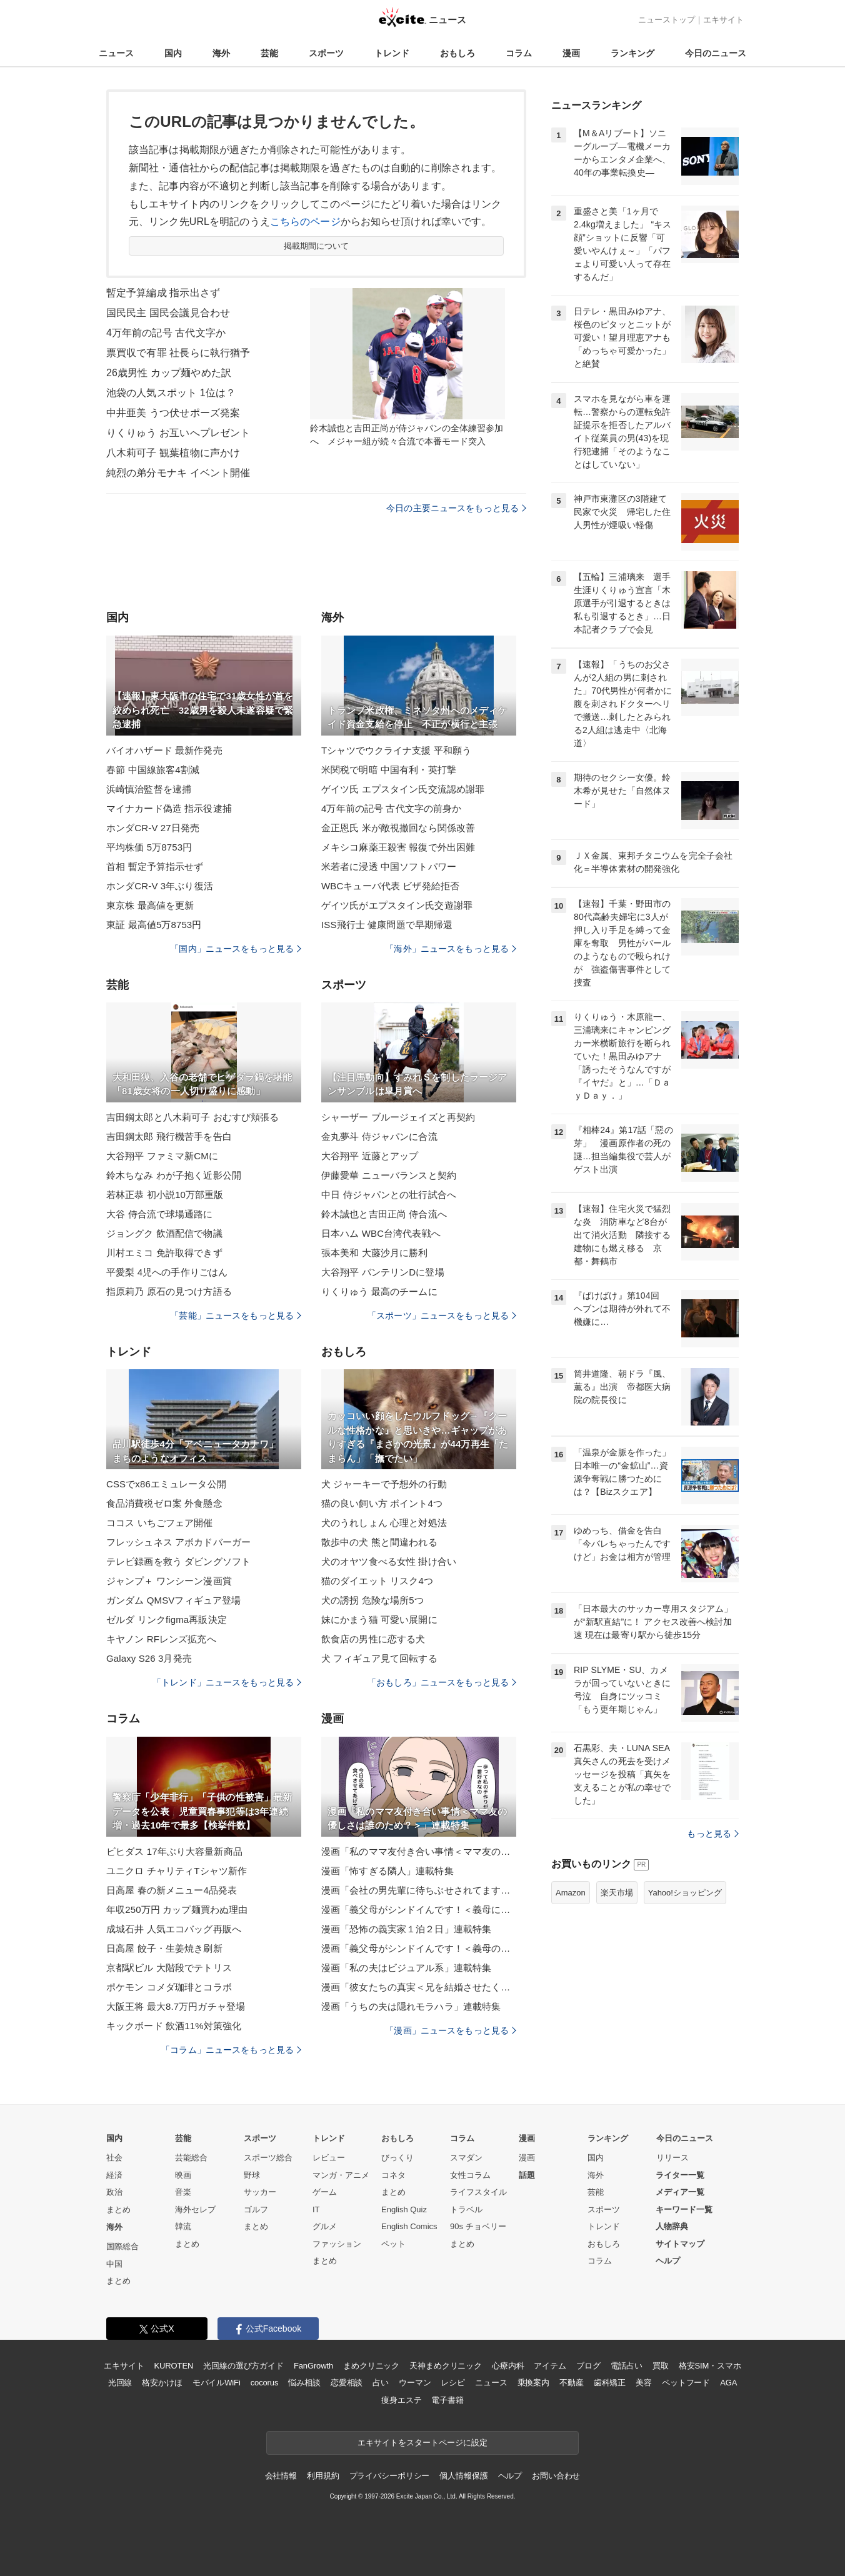 The image size is (845, 2576). I want to click on こちらのページ, so click(305, 221).